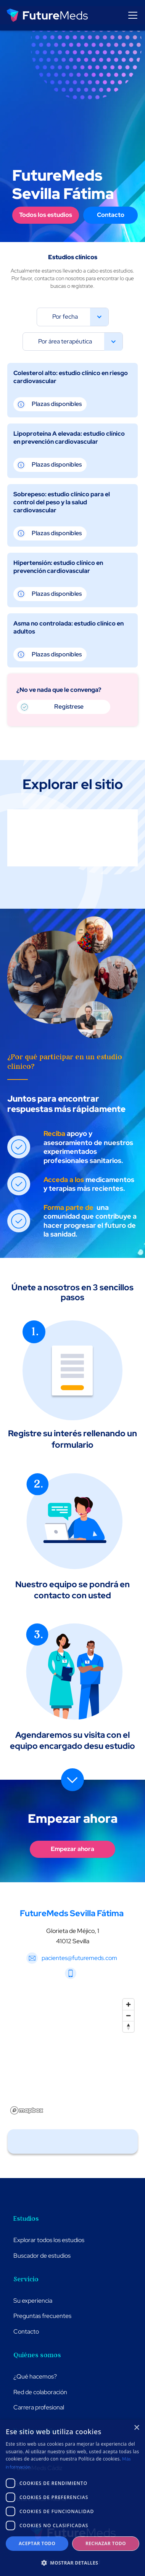  I want to click on × [button], so click(136, 2428).